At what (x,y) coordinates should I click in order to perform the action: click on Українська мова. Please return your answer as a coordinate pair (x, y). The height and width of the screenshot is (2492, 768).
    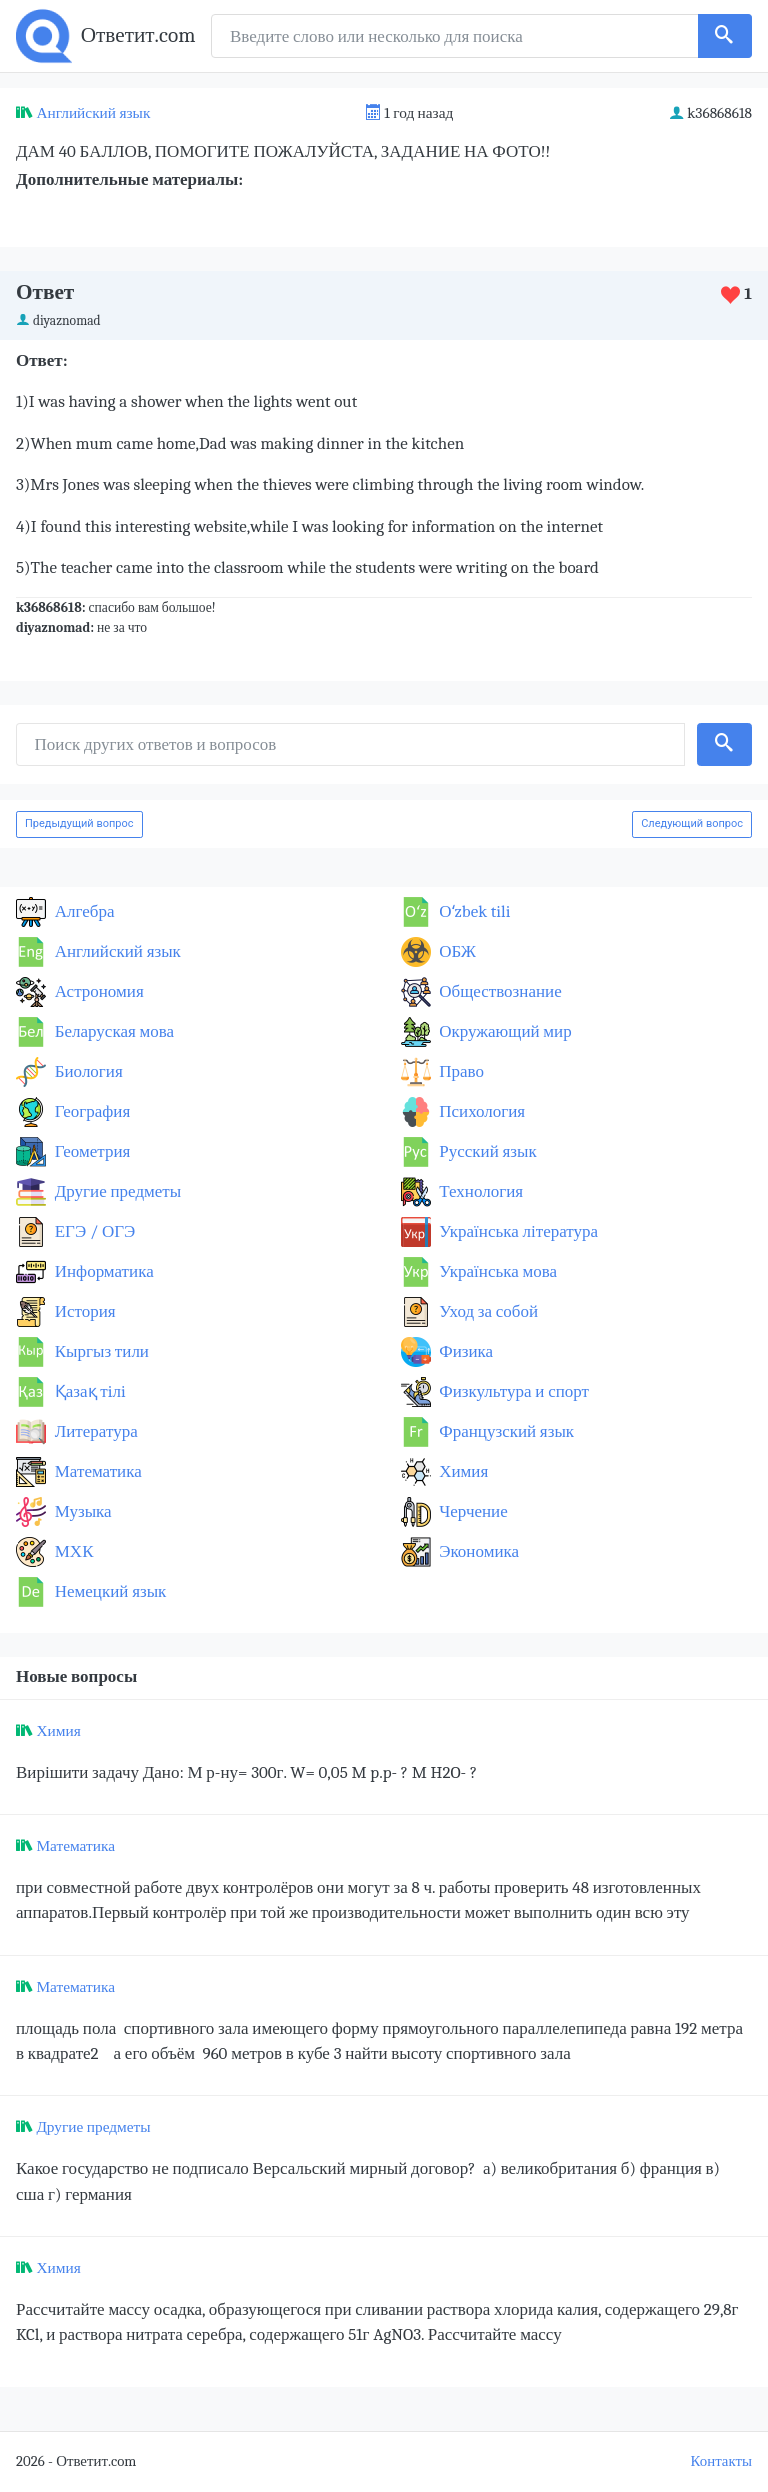
    Looking at the image, I should click on (497, 1271).